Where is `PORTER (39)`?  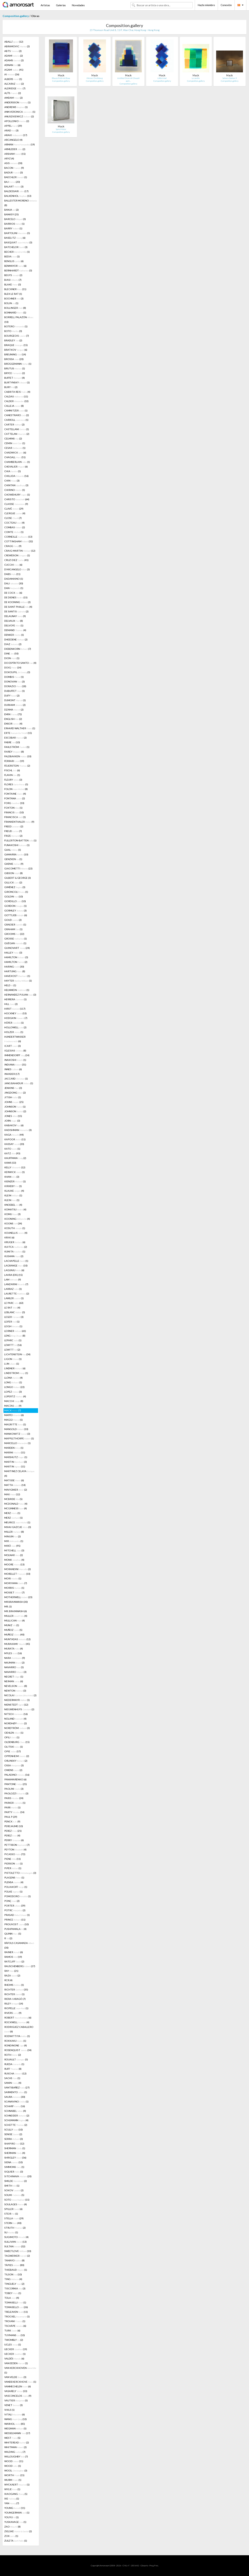 PORTER (39) is located at coordinates (14, 1905).